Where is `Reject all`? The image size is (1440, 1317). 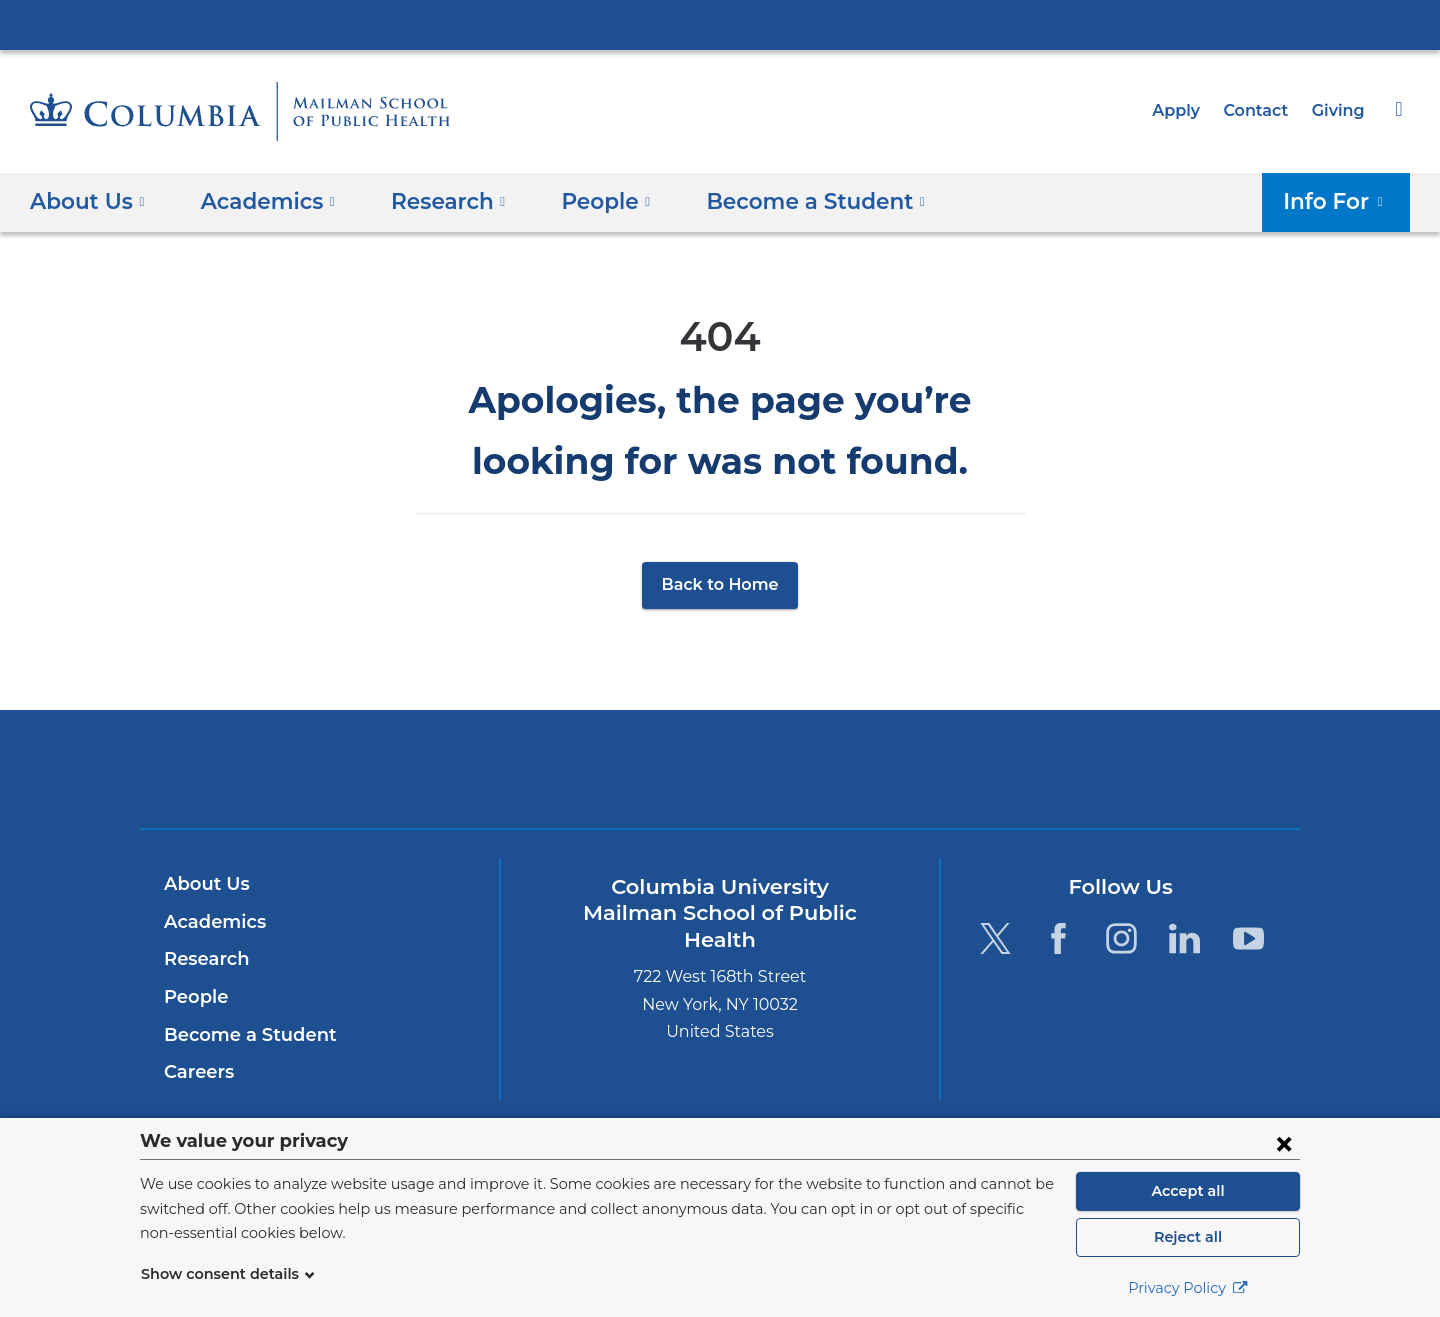 Reject all is located at coordinates (1187, 1237).